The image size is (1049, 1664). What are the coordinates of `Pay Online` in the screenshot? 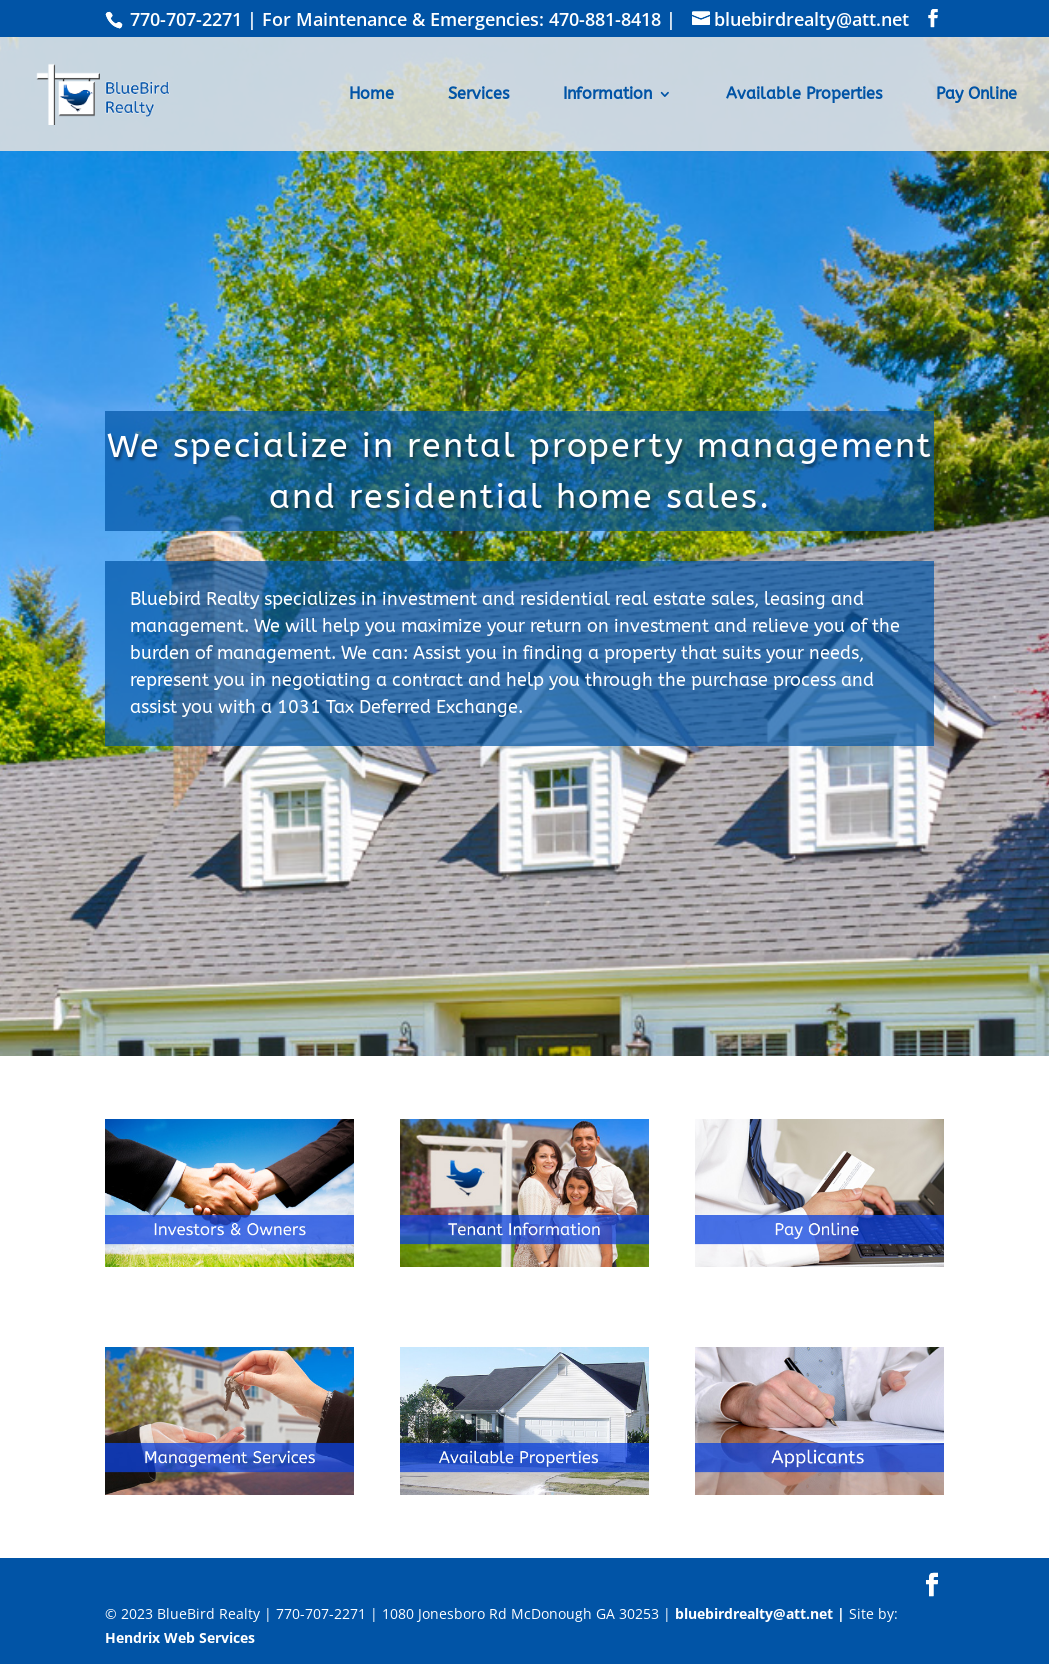 It's located at (976, 95).